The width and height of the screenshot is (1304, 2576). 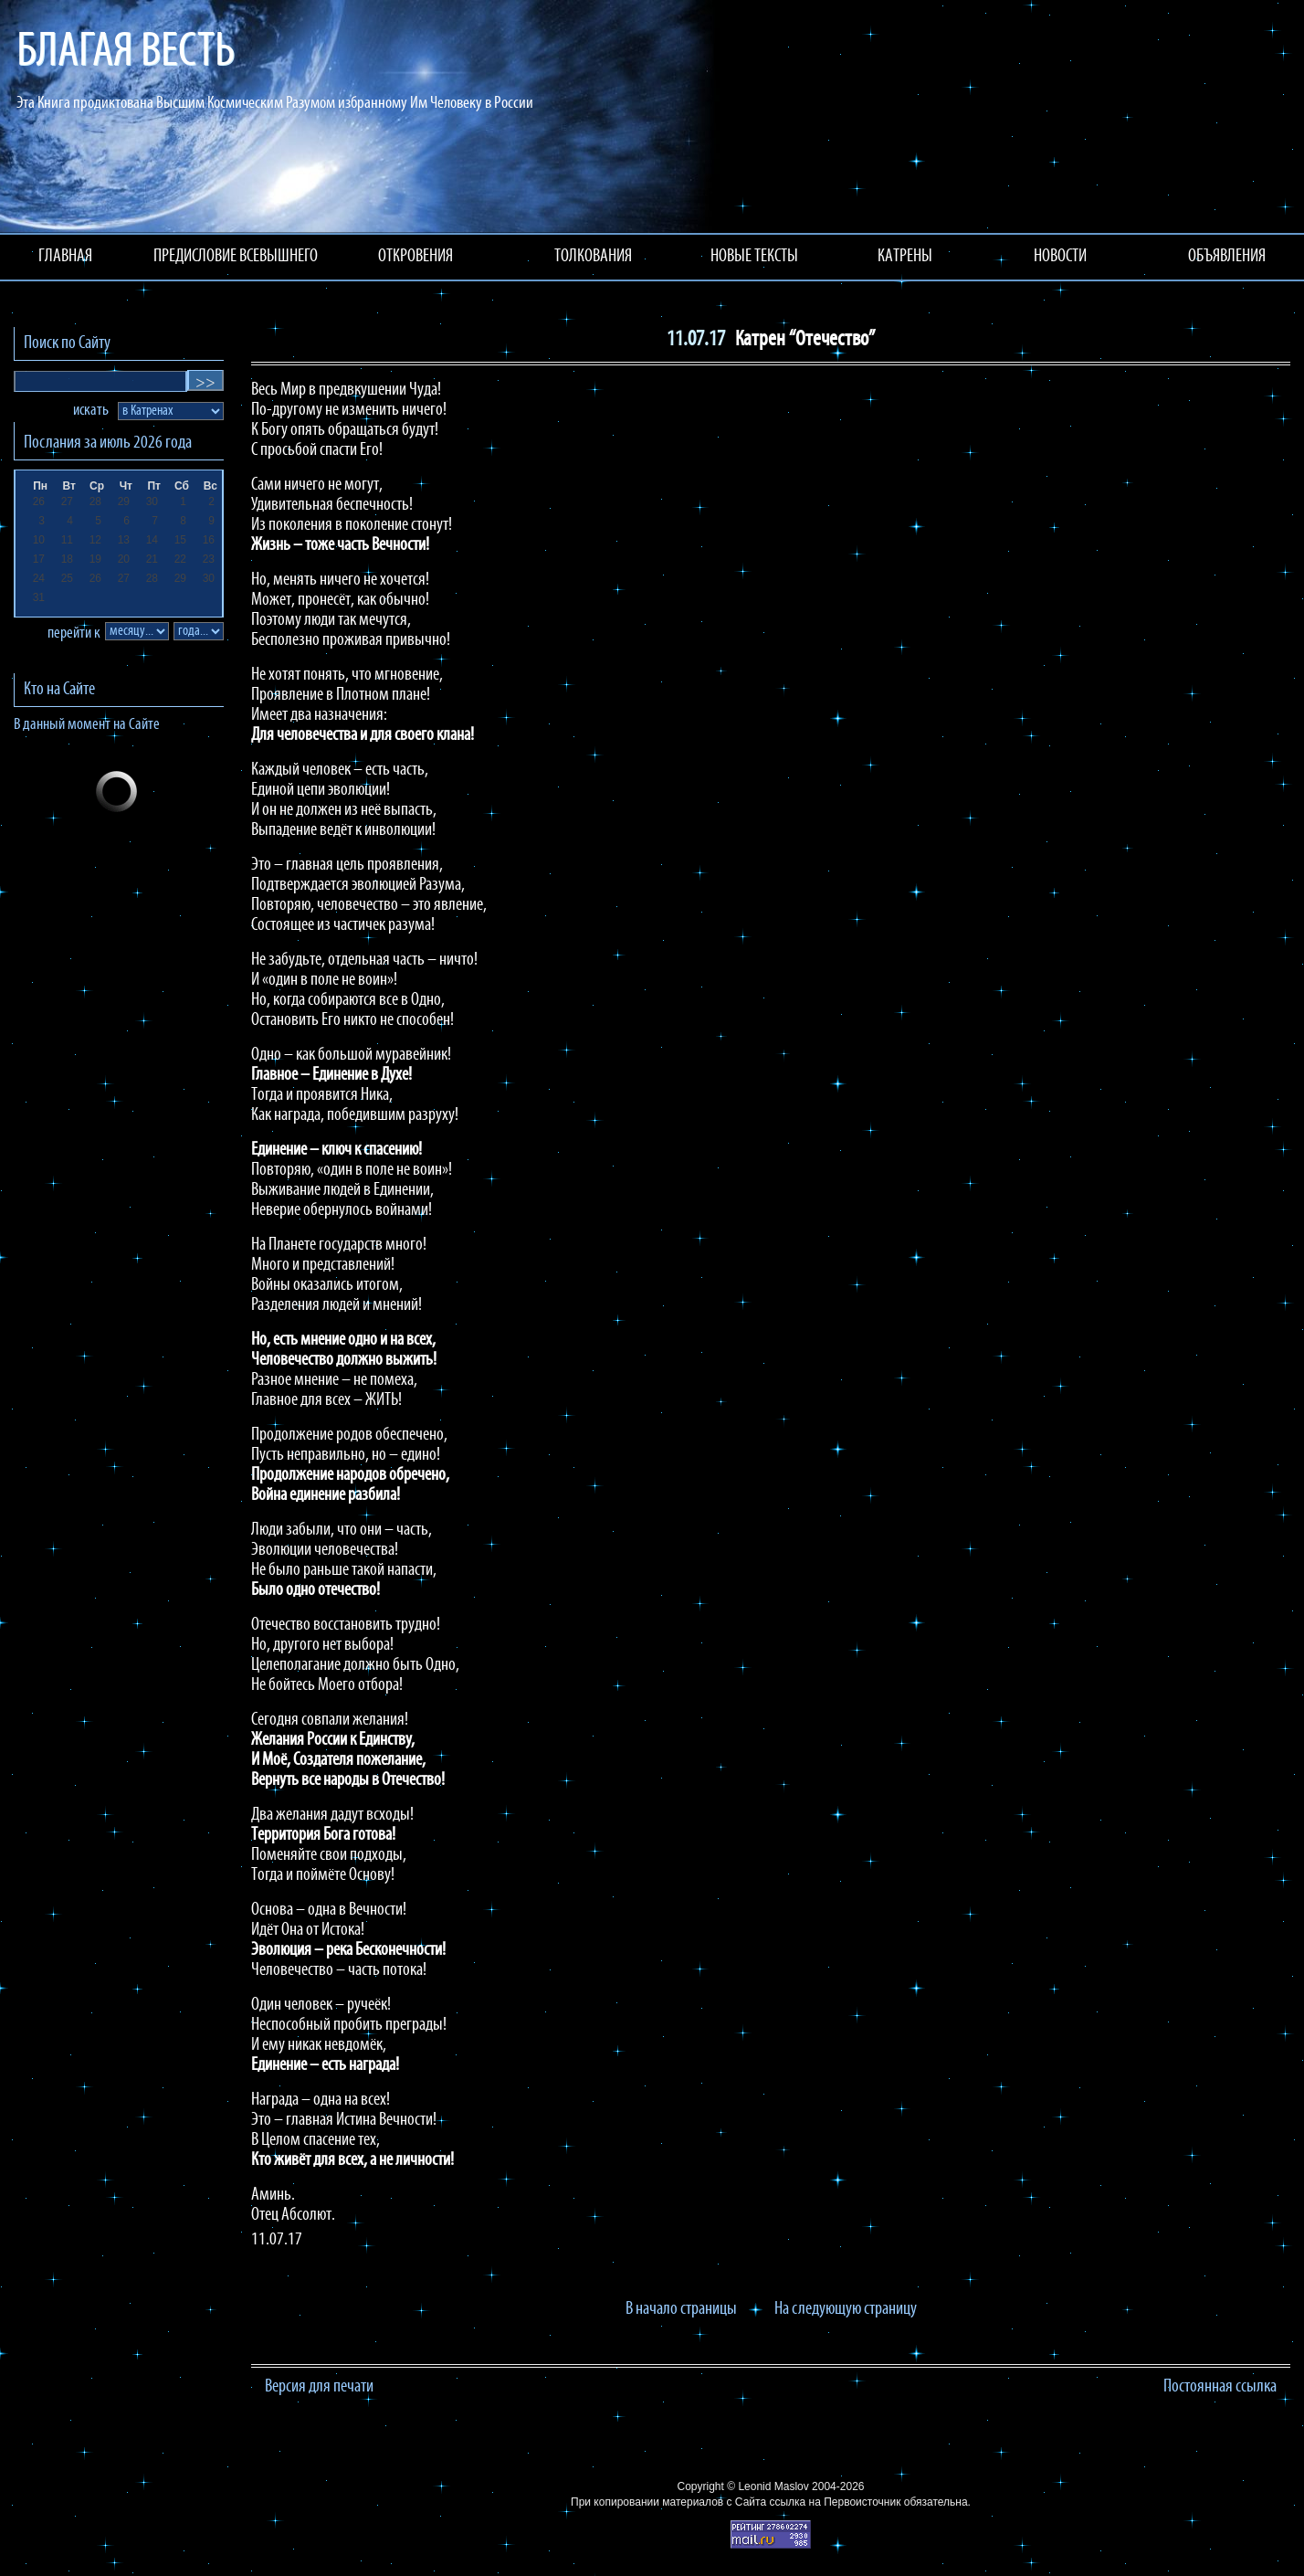 What do you see at coordinates (905, 257) in the screenshot?
I see `КАТРЕНЫ` at bounding box center [905, 257].